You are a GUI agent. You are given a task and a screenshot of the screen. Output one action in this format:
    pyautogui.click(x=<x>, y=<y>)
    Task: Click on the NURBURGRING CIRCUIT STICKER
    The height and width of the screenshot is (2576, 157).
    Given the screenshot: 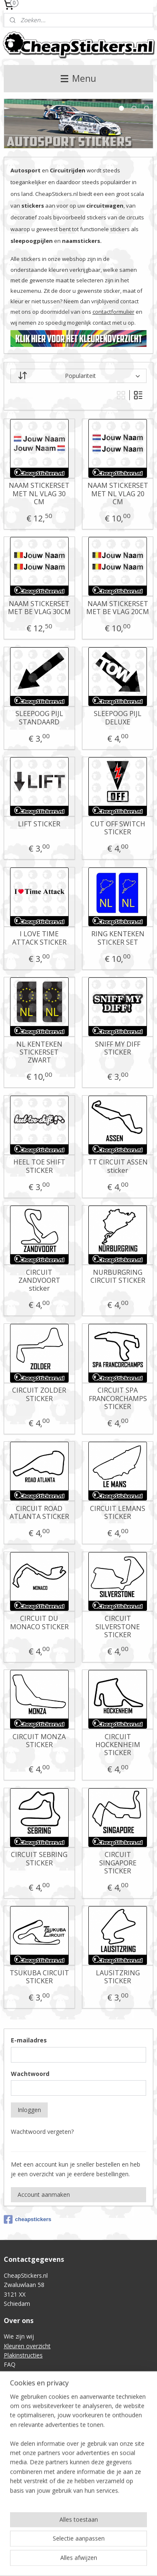 What is the action you would take?
    pyautogui.click(x=117, y=1276)
    